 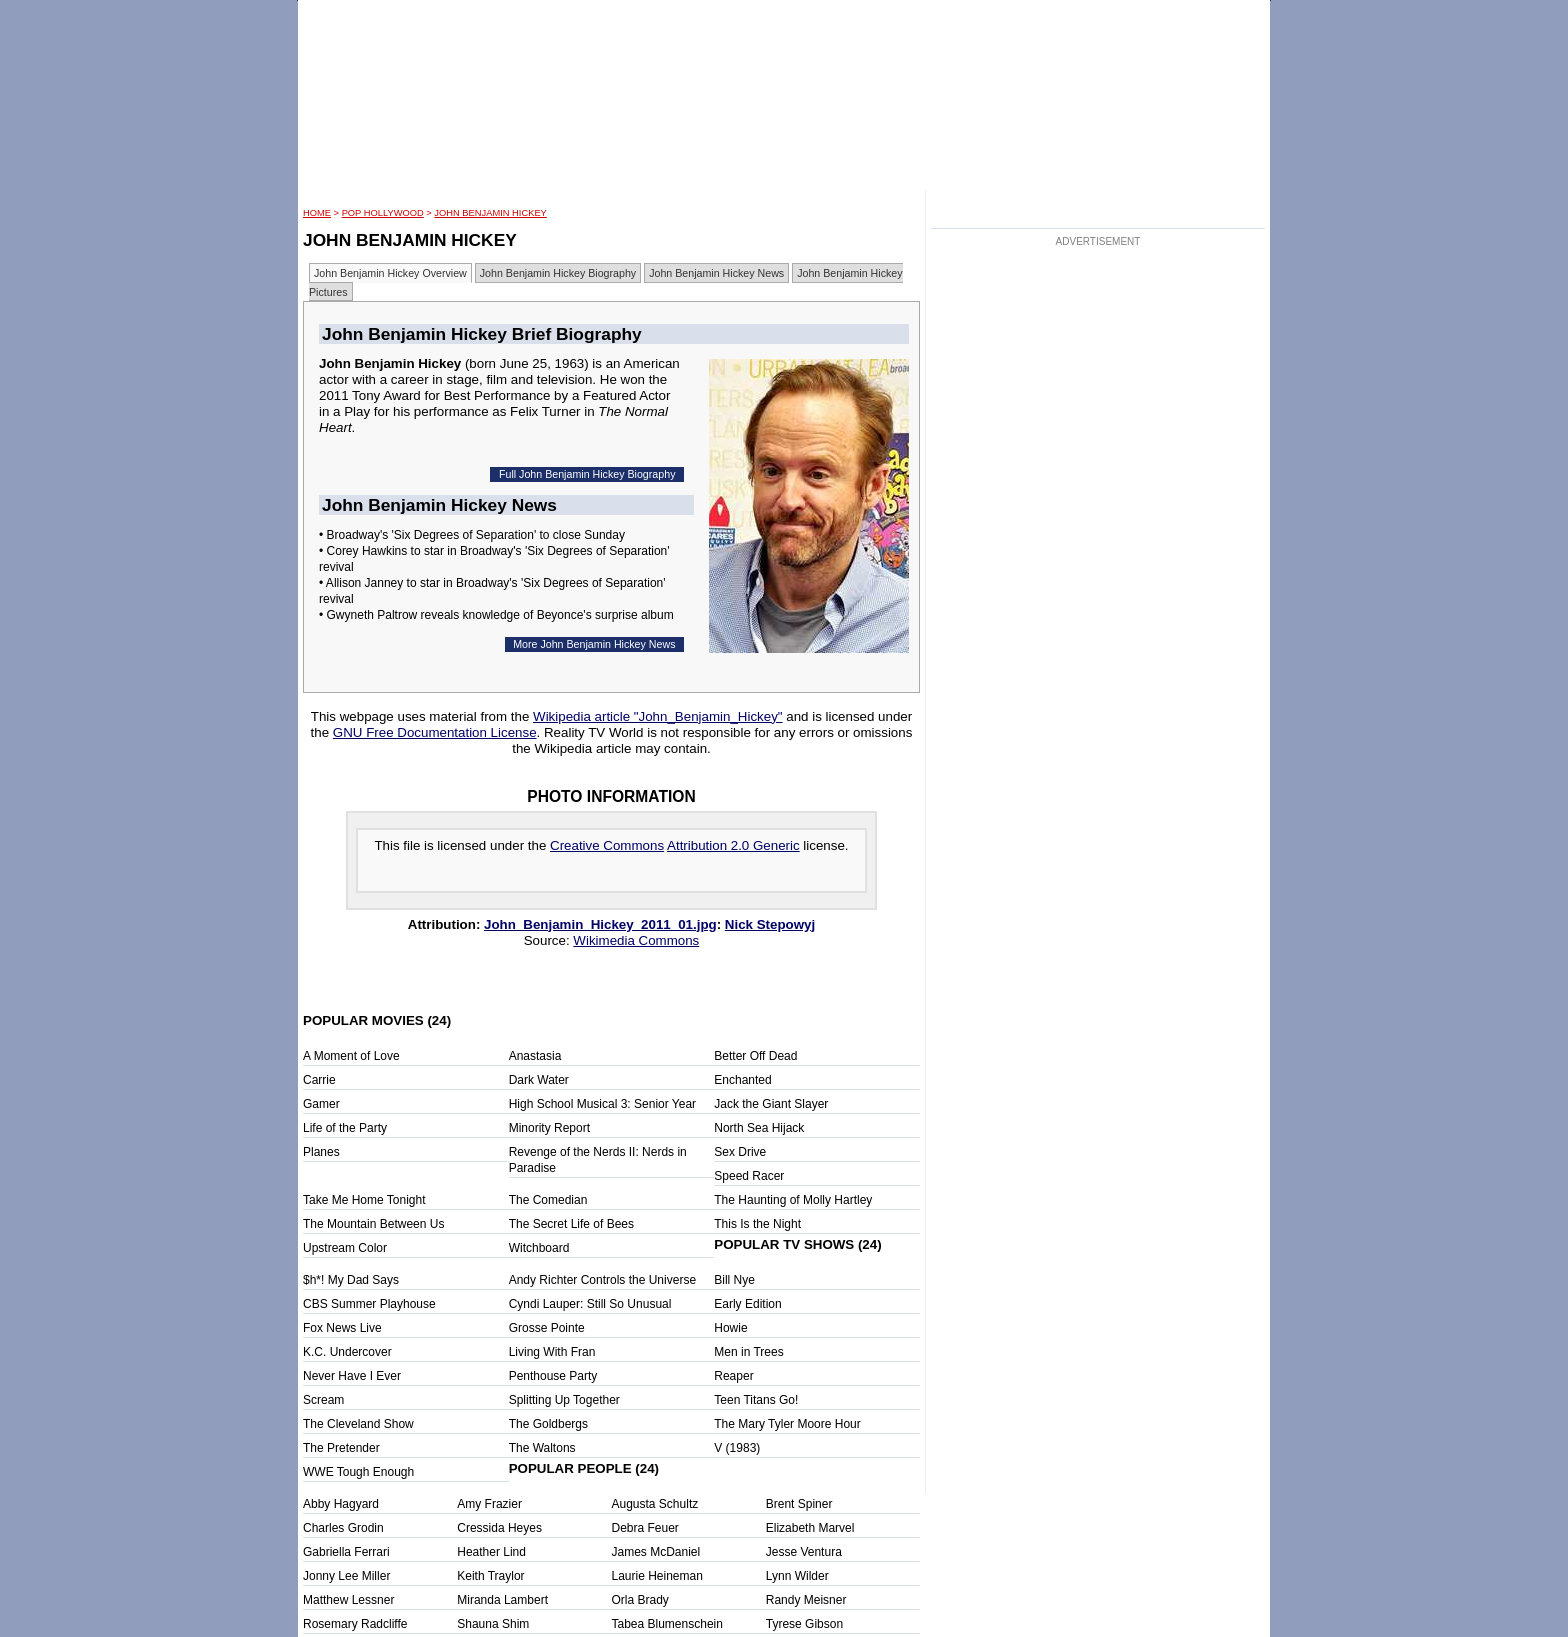 I want to click on The Haunting of Molly Hartley, so click(x=793, y=1200).